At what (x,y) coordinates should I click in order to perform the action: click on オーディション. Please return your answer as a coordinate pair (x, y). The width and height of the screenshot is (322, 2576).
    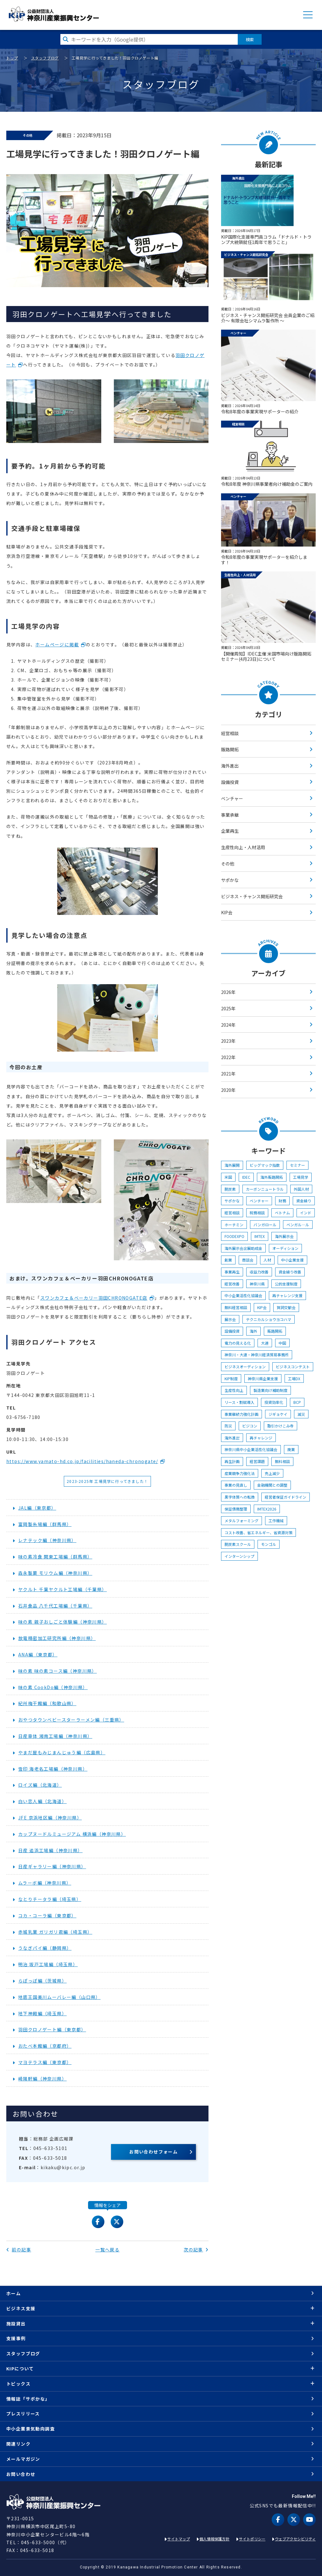
    Looking at the image, I should click on (285, 1248).